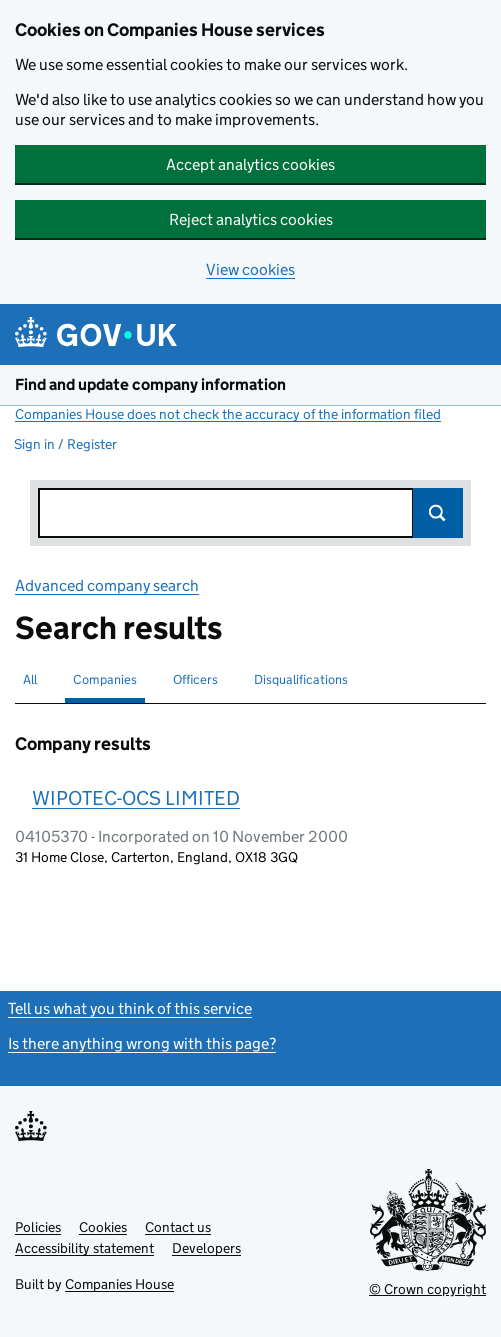 The image size is (501, 1337). Describe the element at coordinates (105, 679) in the screenshot. I see `Companies` at that location.